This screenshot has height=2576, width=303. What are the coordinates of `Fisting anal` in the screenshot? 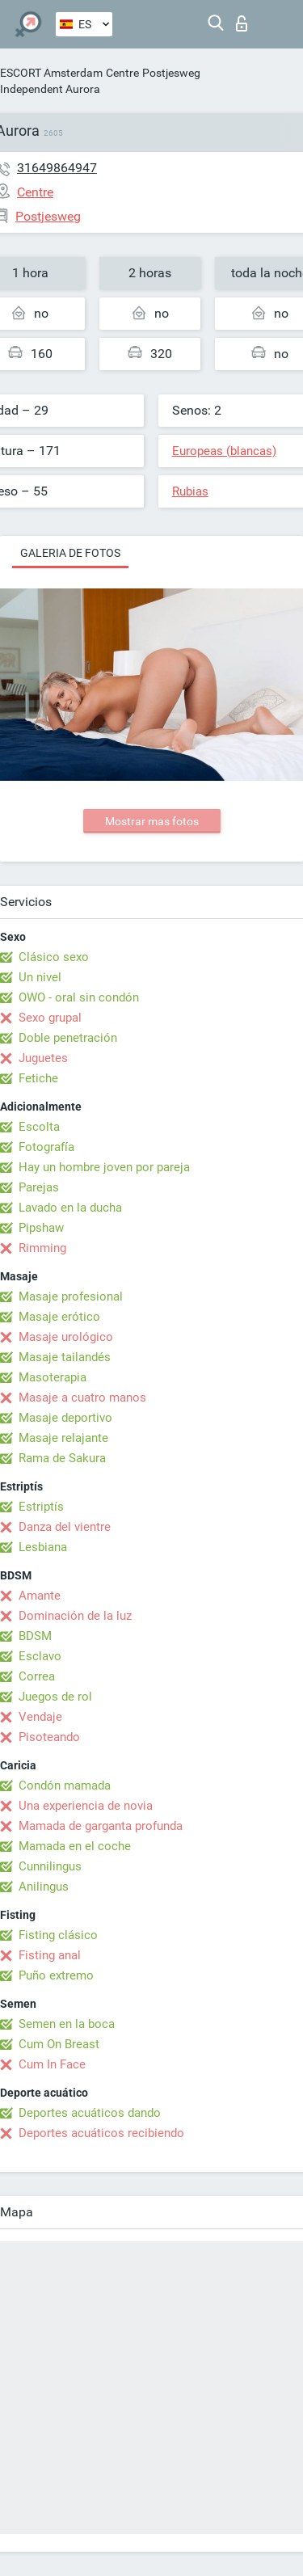 It's located at (50, 1955).